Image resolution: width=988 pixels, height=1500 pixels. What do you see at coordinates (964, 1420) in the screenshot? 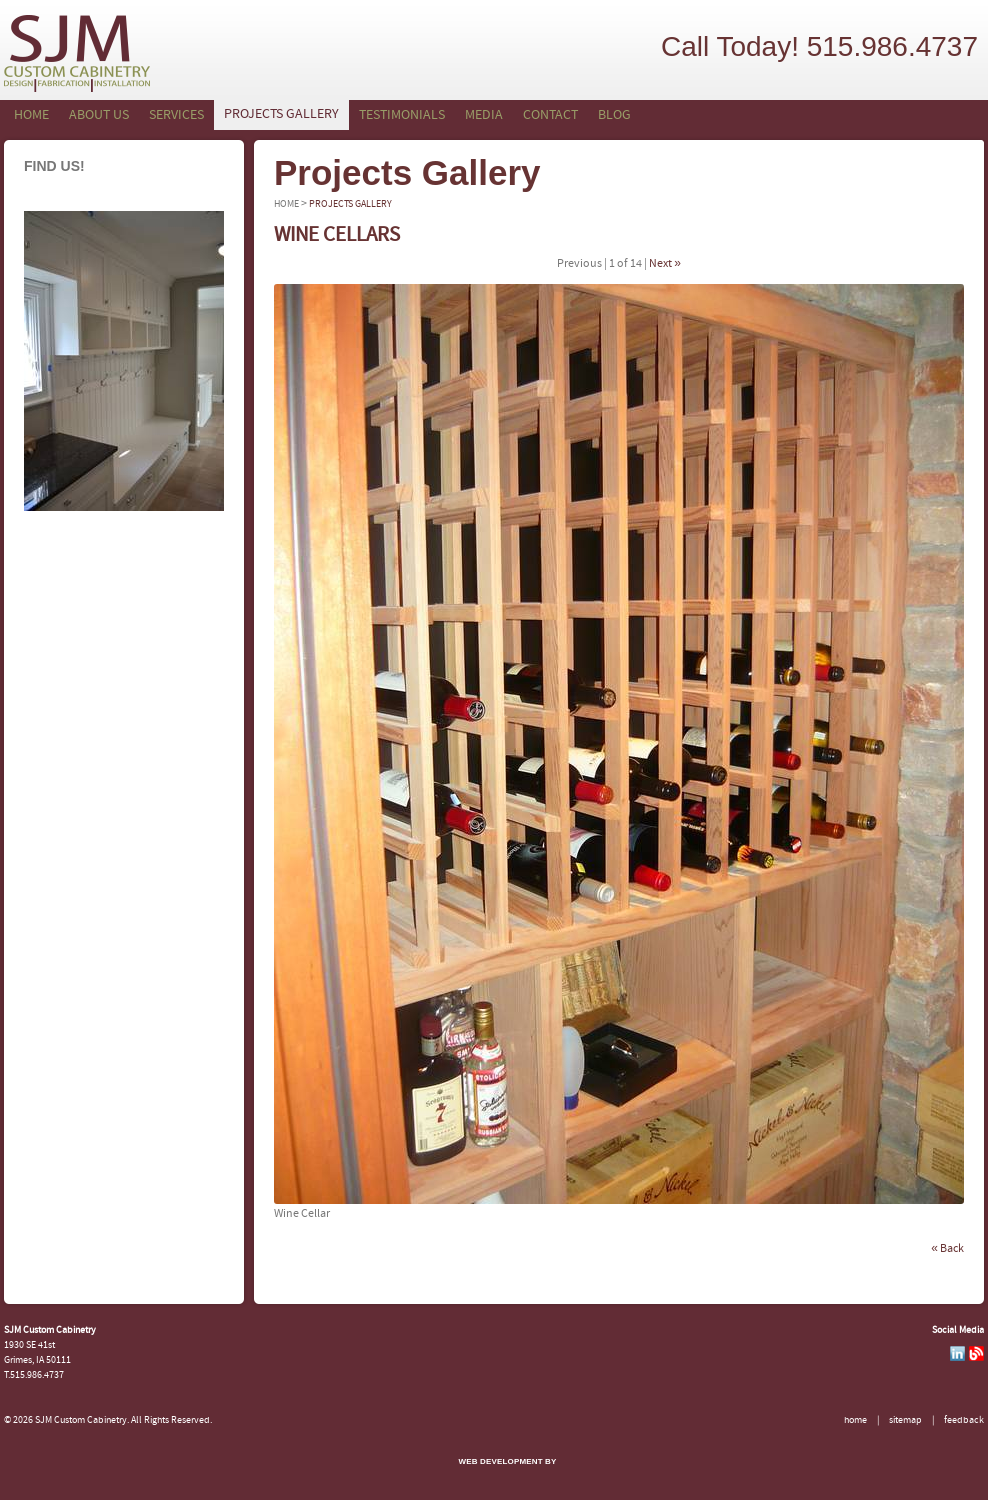
I see `Feedback` at bounding box center [964, 1420].